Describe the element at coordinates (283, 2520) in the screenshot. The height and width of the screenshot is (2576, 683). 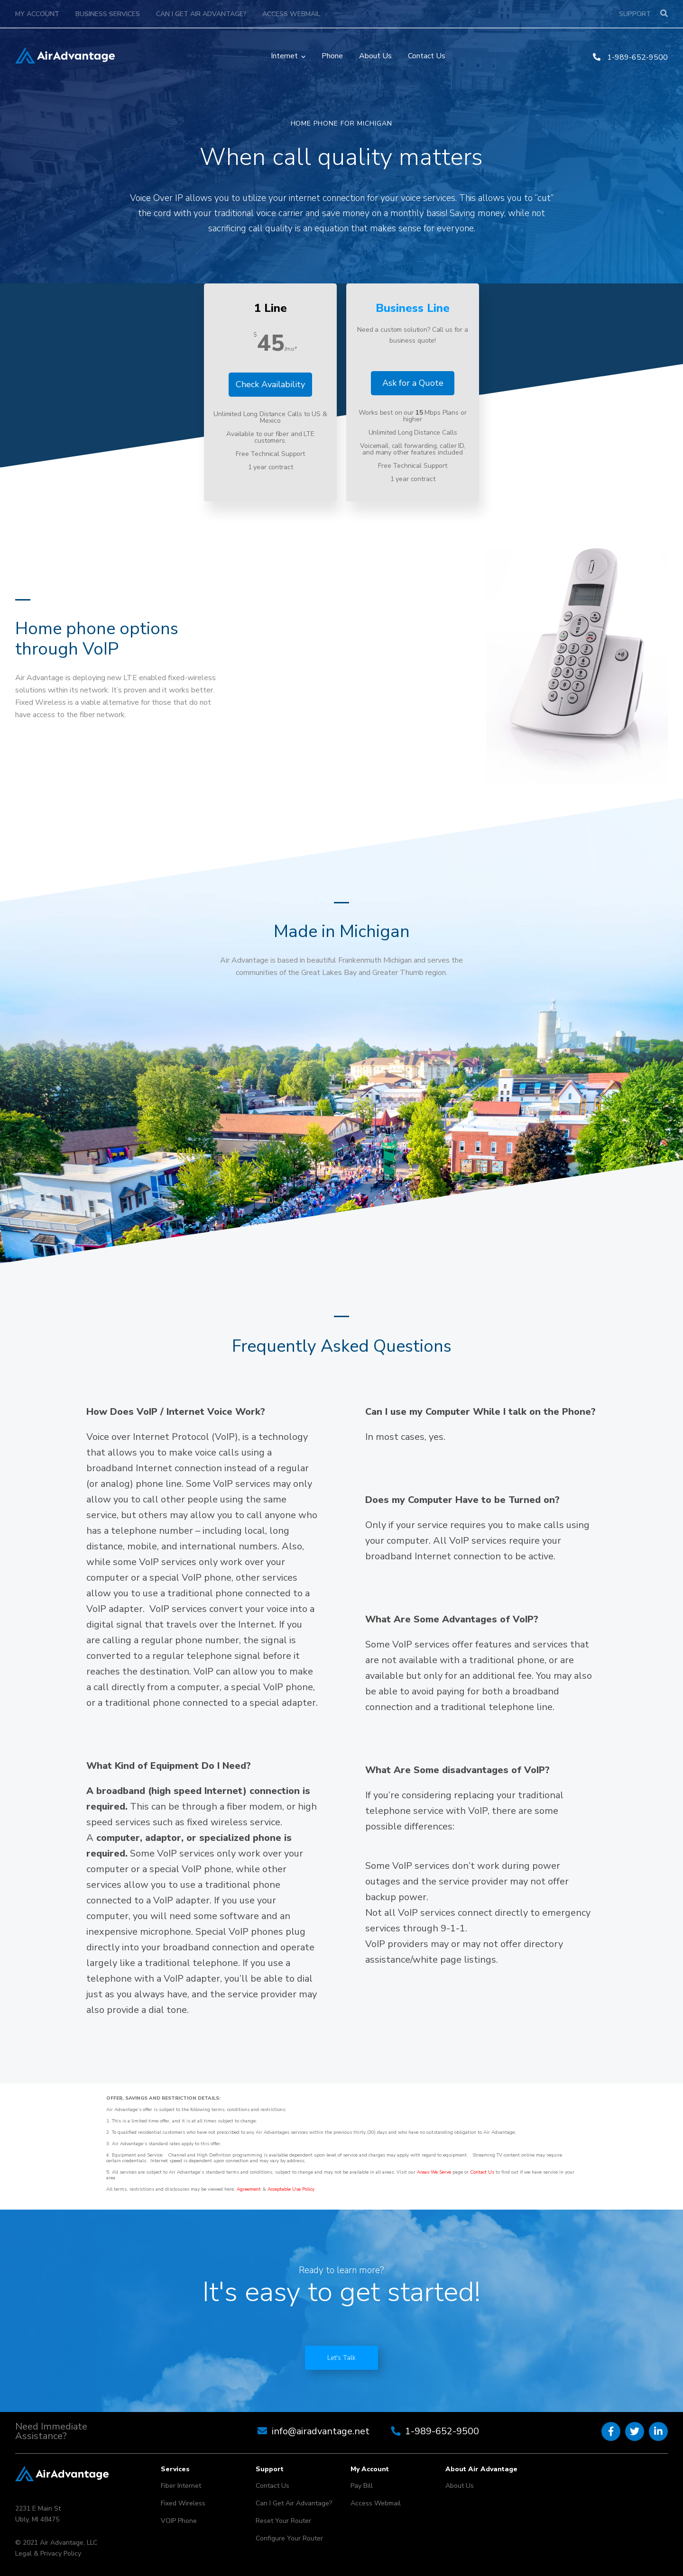
I see `Reset Your Router` at that location.